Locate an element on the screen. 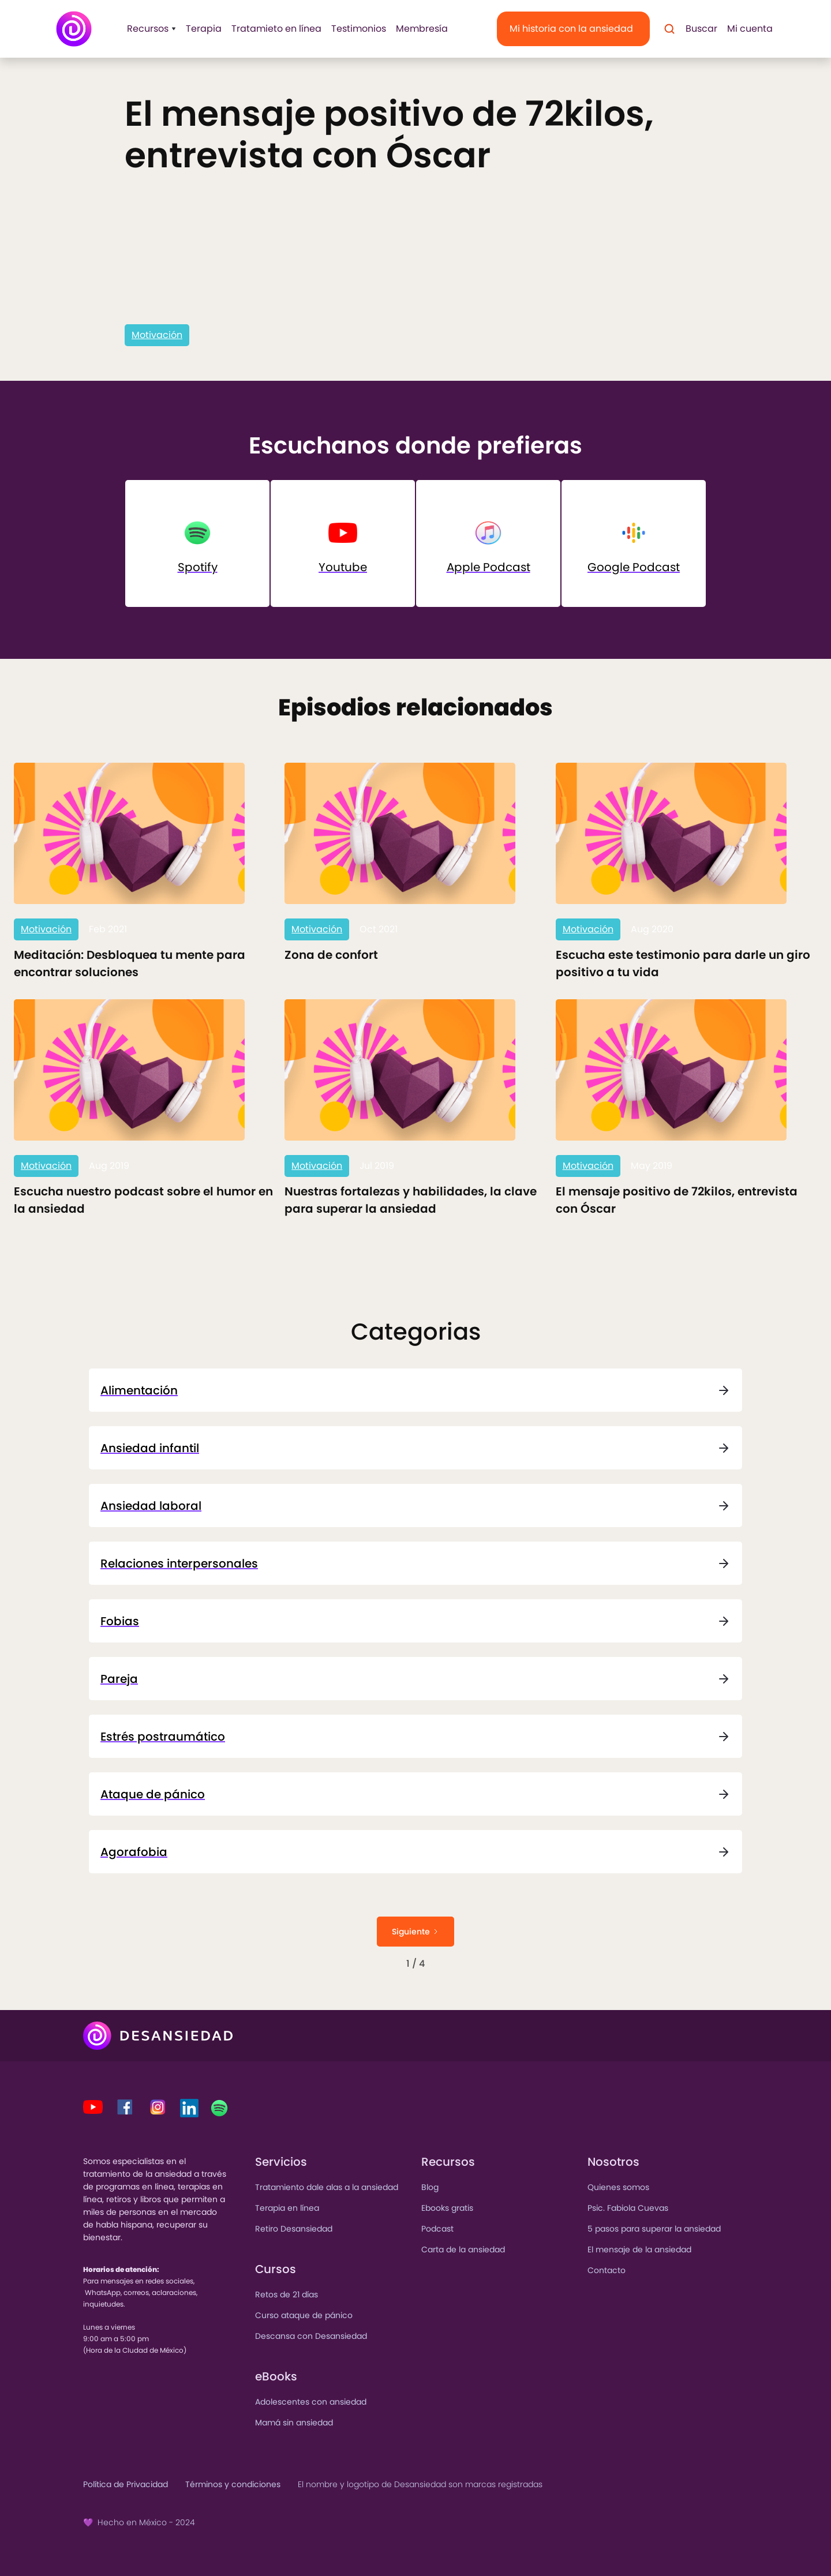 The image size is (831, 2576). Mamá sin ansiedad is located at coordinates (294, 2422).